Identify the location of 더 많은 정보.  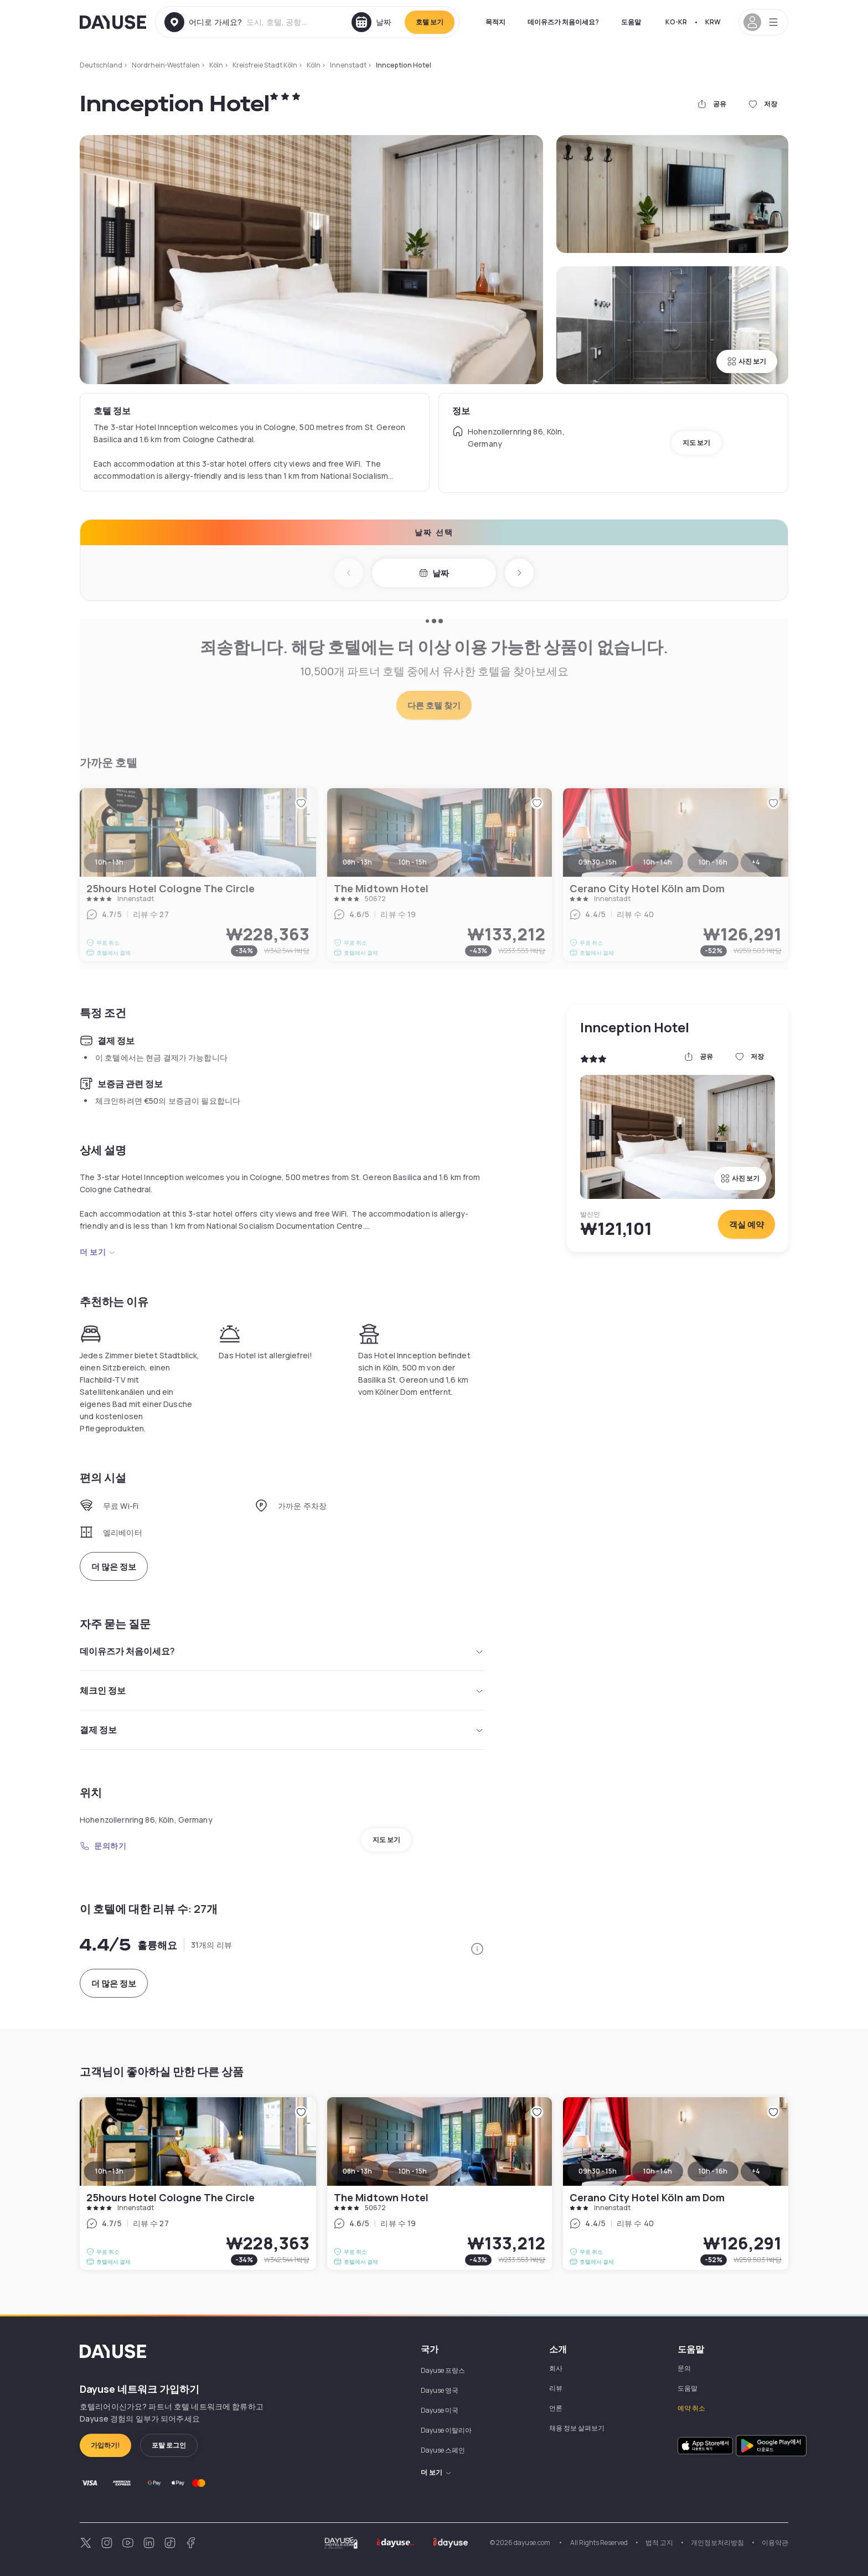
(113, 1567).